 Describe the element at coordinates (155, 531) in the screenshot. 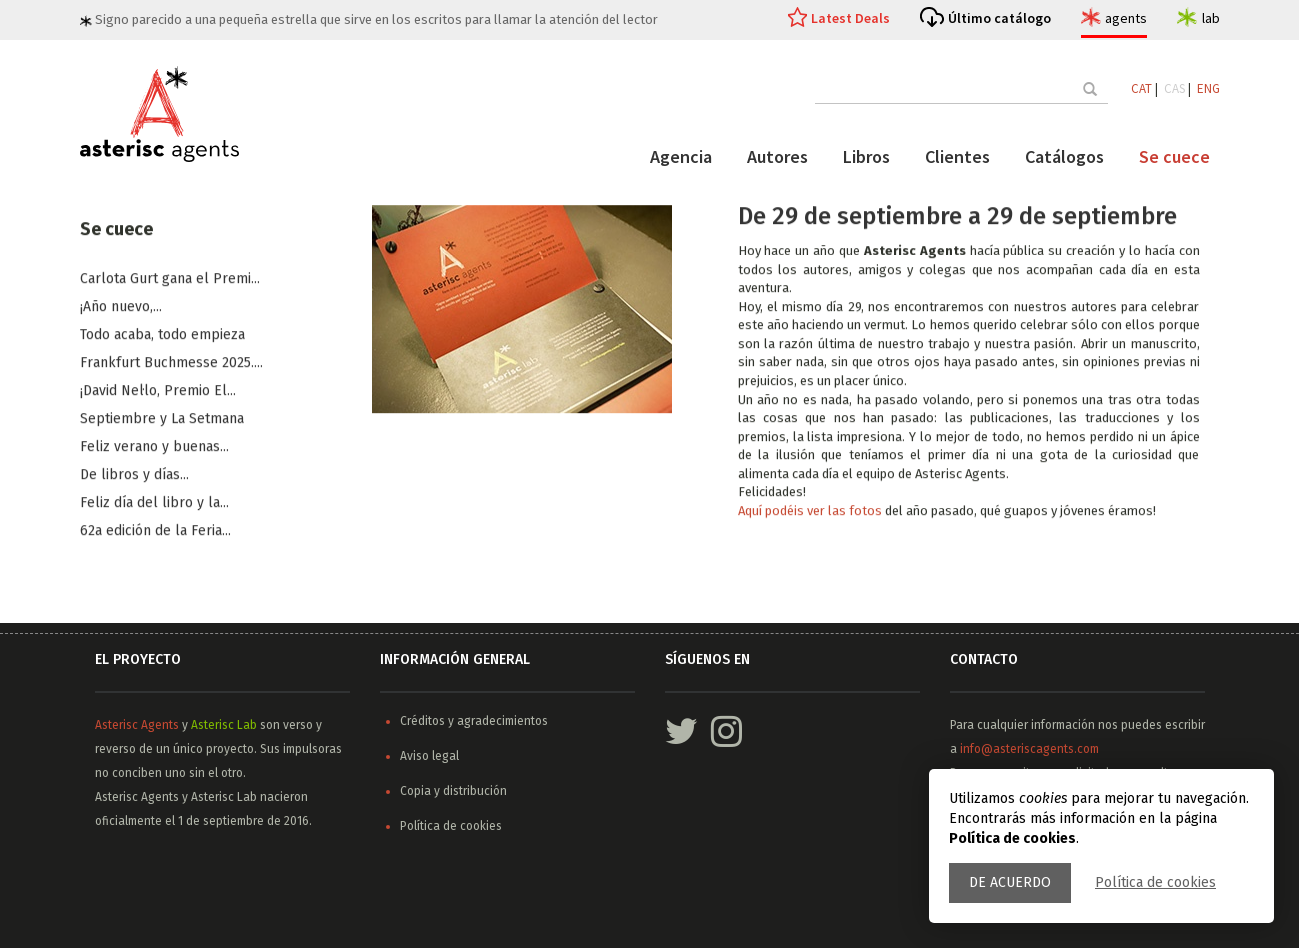

I see `62a edición de la Feria...` at that location.